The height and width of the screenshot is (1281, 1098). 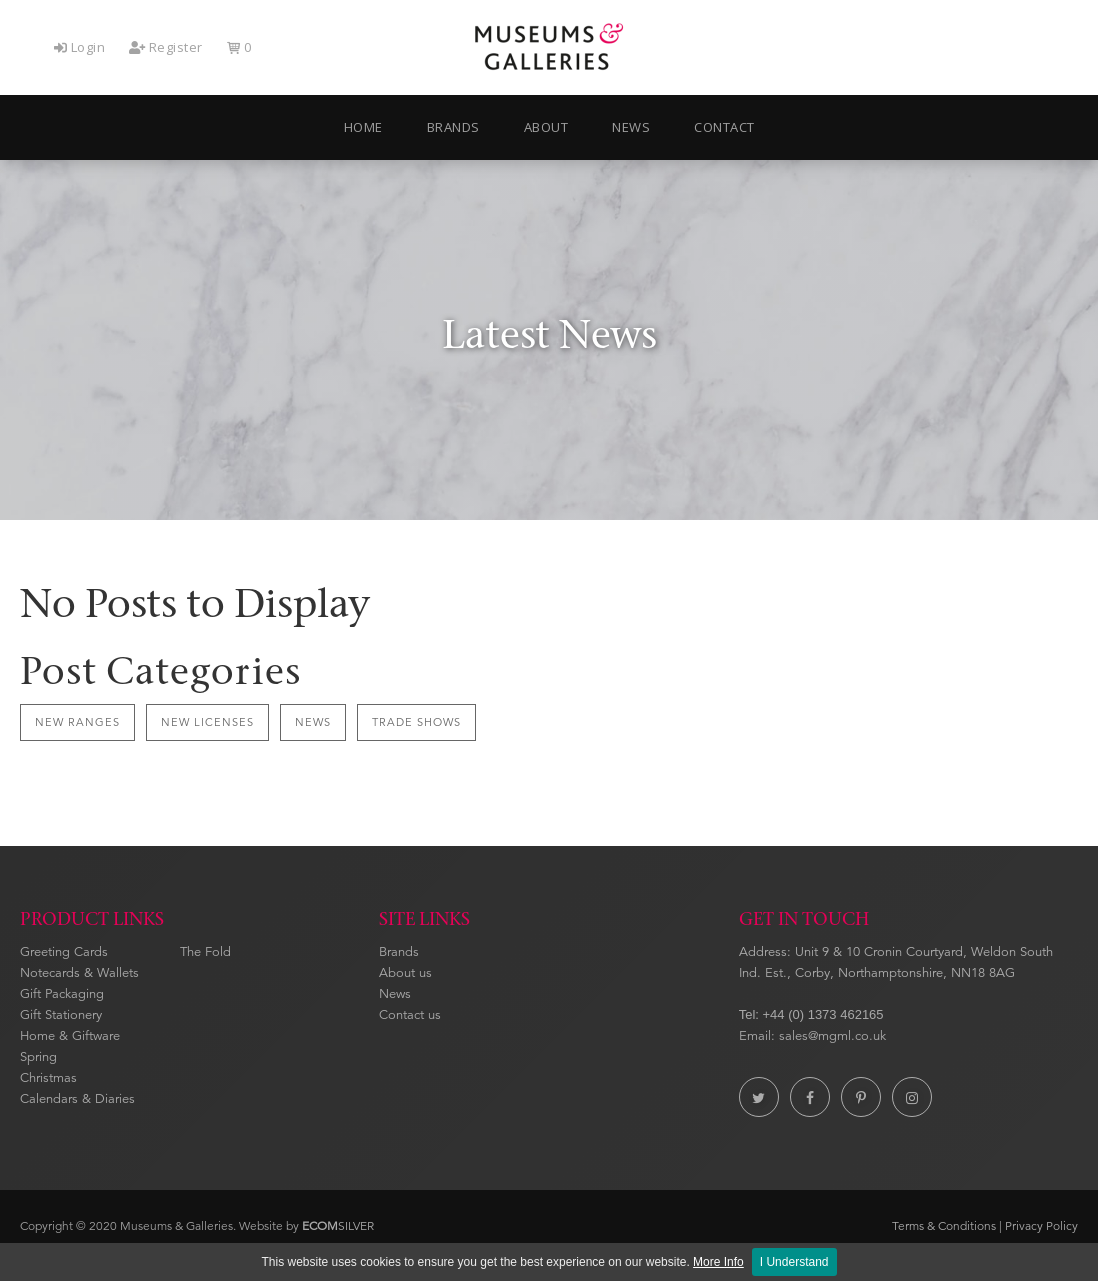 I want to click on Christmas, so click(x=48, y=1078).